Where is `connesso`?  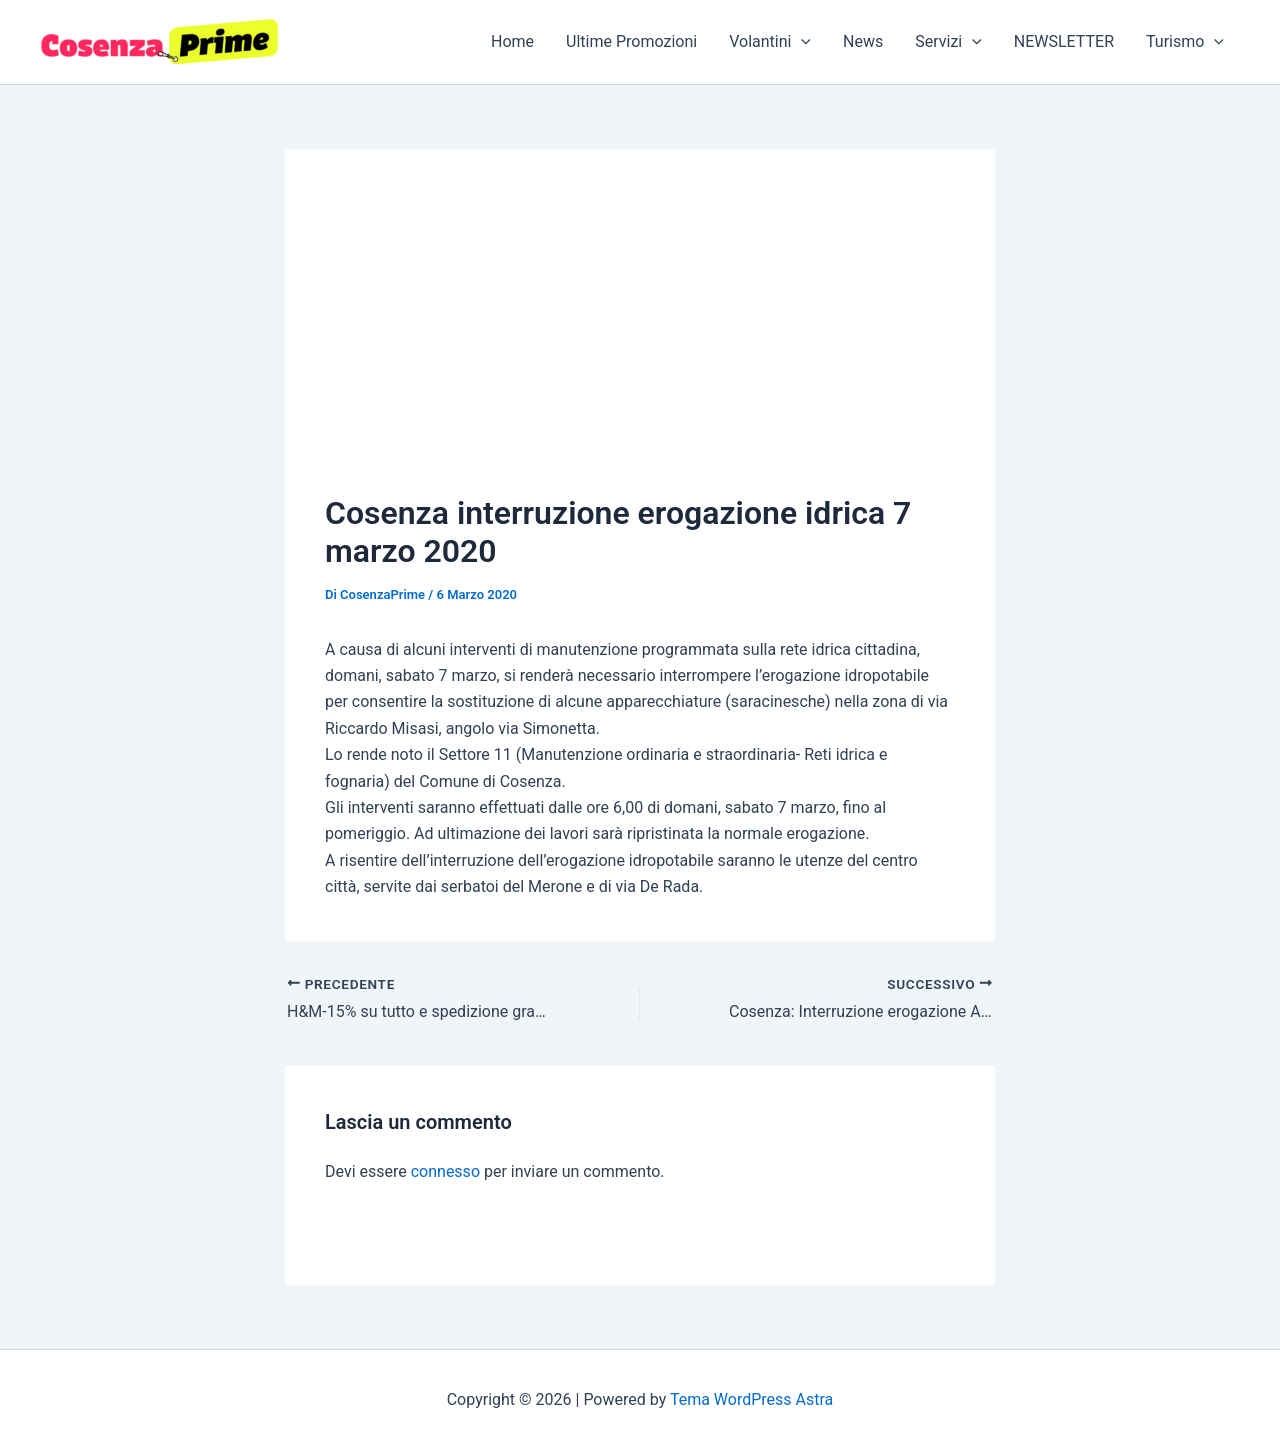
connesso is located at coordinates (445, 1171).